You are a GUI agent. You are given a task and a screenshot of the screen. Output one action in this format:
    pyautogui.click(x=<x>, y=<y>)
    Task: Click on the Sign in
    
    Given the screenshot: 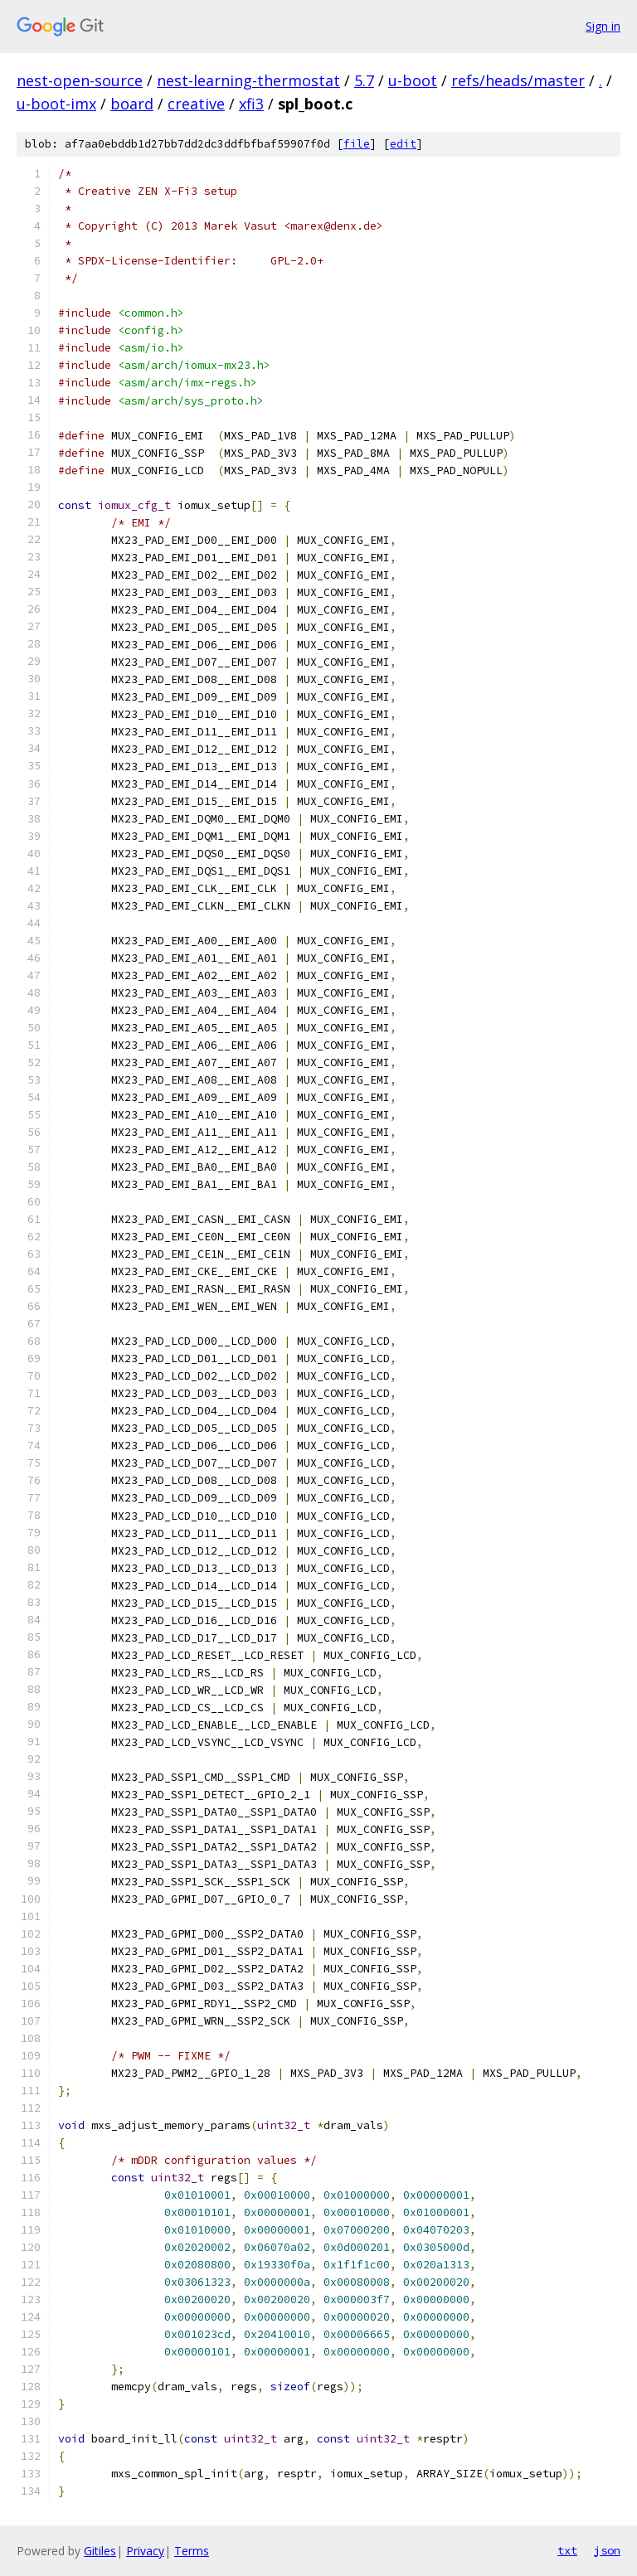 What is the action you would take?
    pyautogui.click(x=603, y=26)
    